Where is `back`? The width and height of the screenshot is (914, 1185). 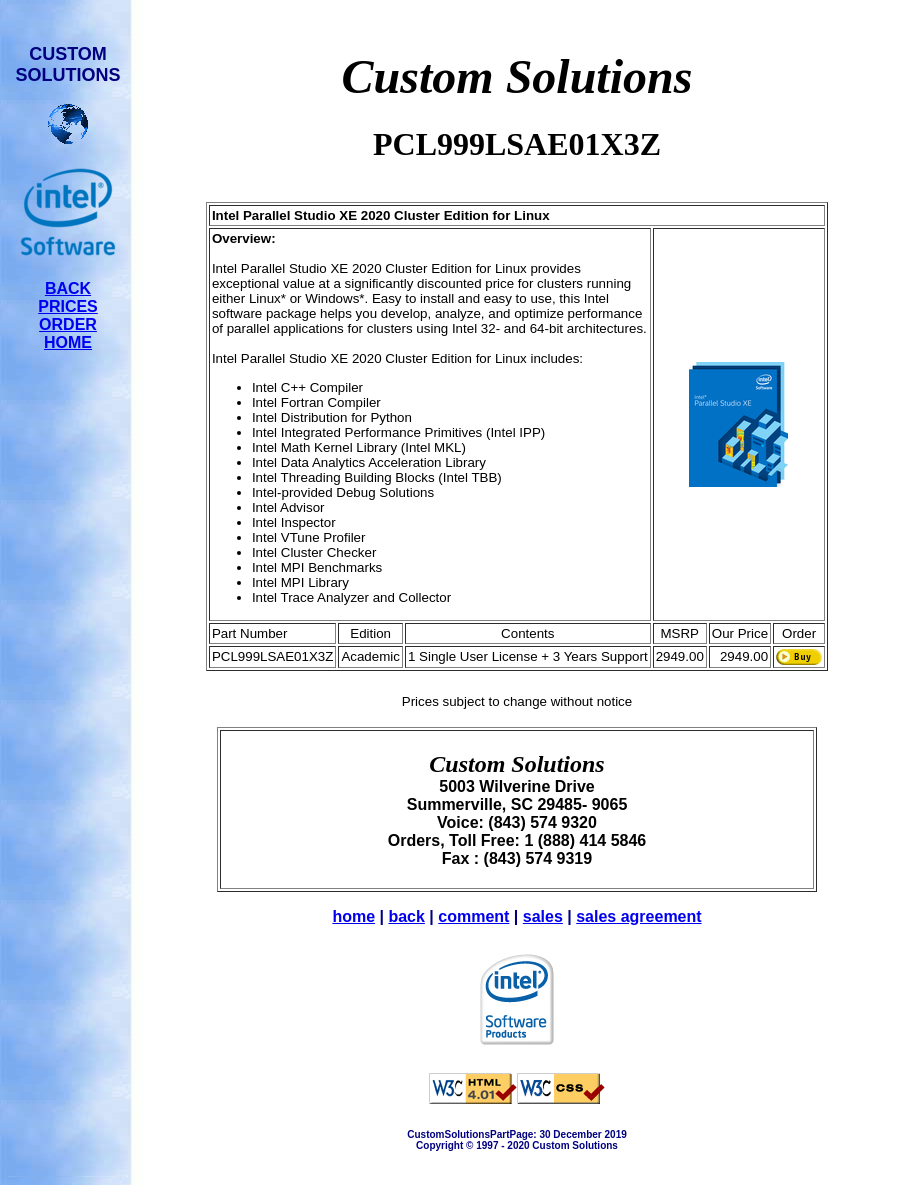
back is located at coordinates (406, 916).